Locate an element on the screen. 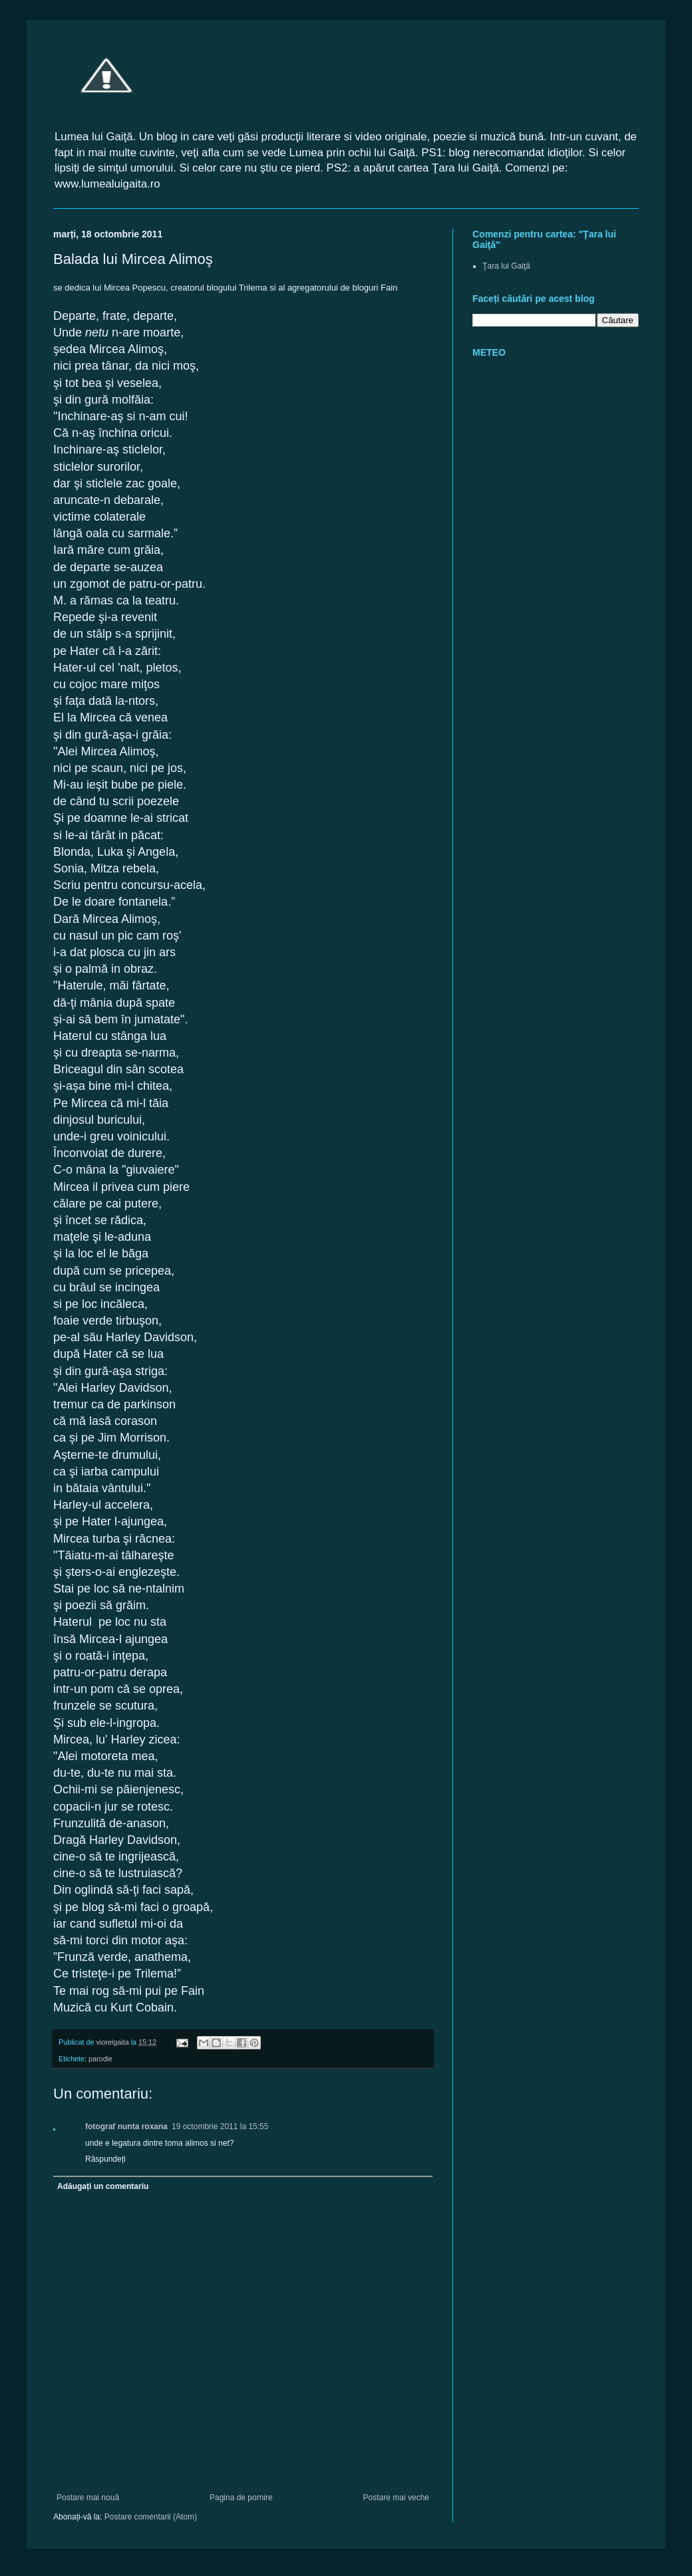 This screenshot has height=2576, width=692. parodie is located at coordinates (100, 2059).